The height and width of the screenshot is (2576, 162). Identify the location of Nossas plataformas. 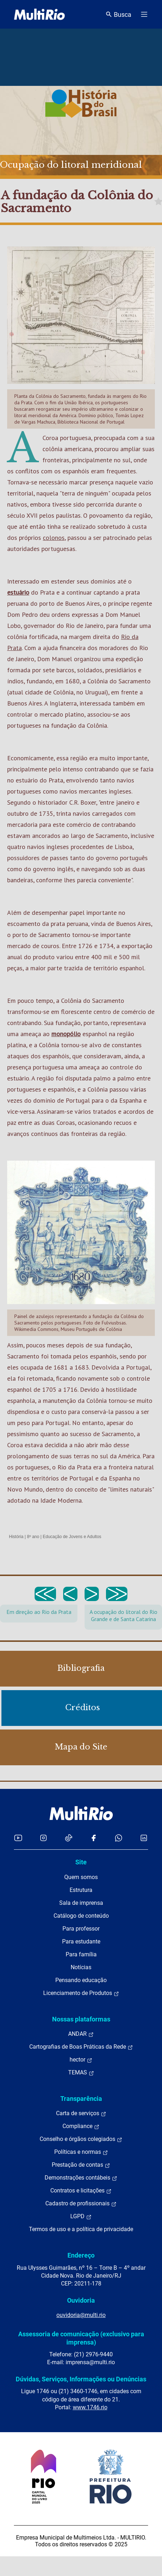
(81, 2019).